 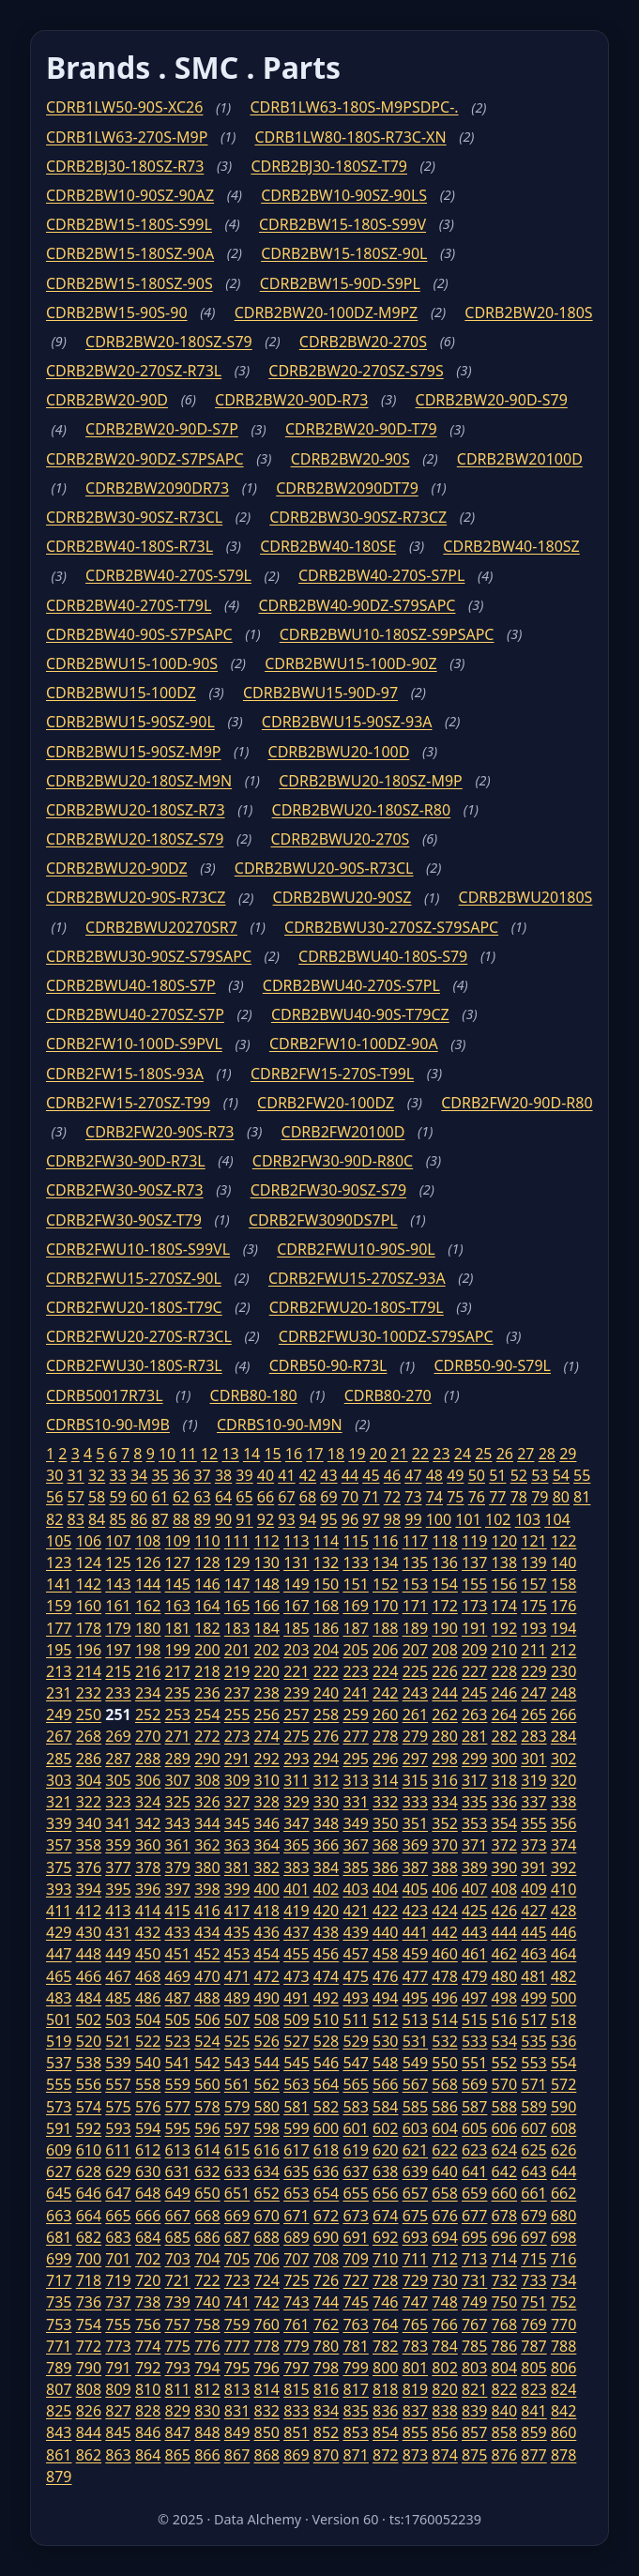 I want to click on 419, so click(x=296, y=1910).